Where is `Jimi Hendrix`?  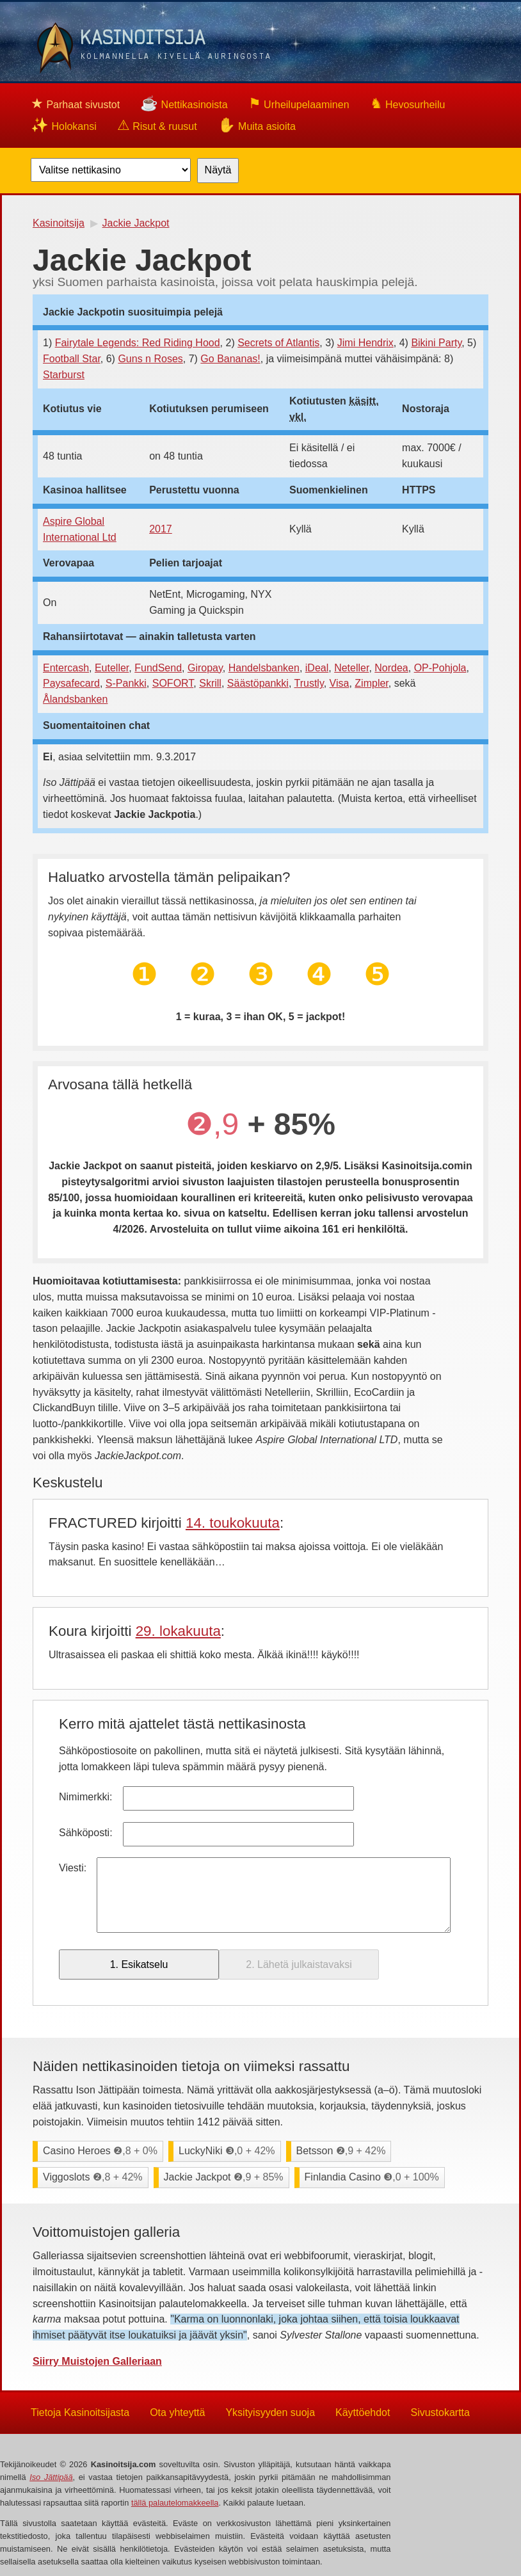
Jimi Hendrix is located at coordinates (365, 342).